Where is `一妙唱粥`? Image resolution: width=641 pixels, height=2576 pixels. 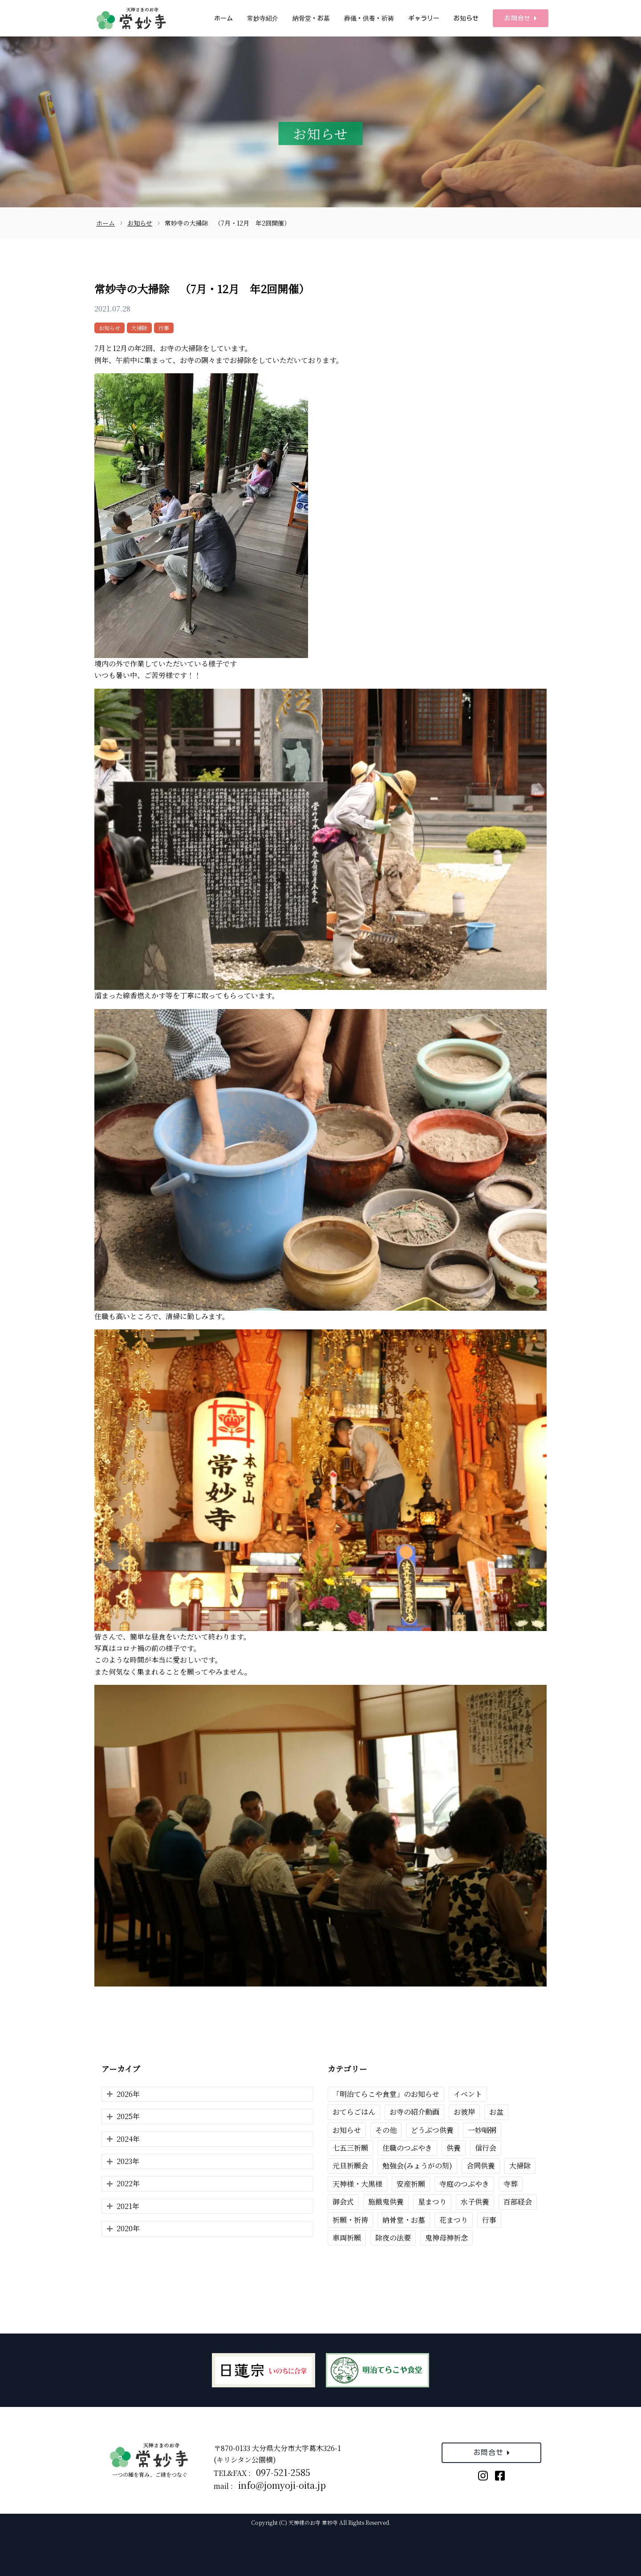 一妙唱粥 is located at coordinates (482, 2130).